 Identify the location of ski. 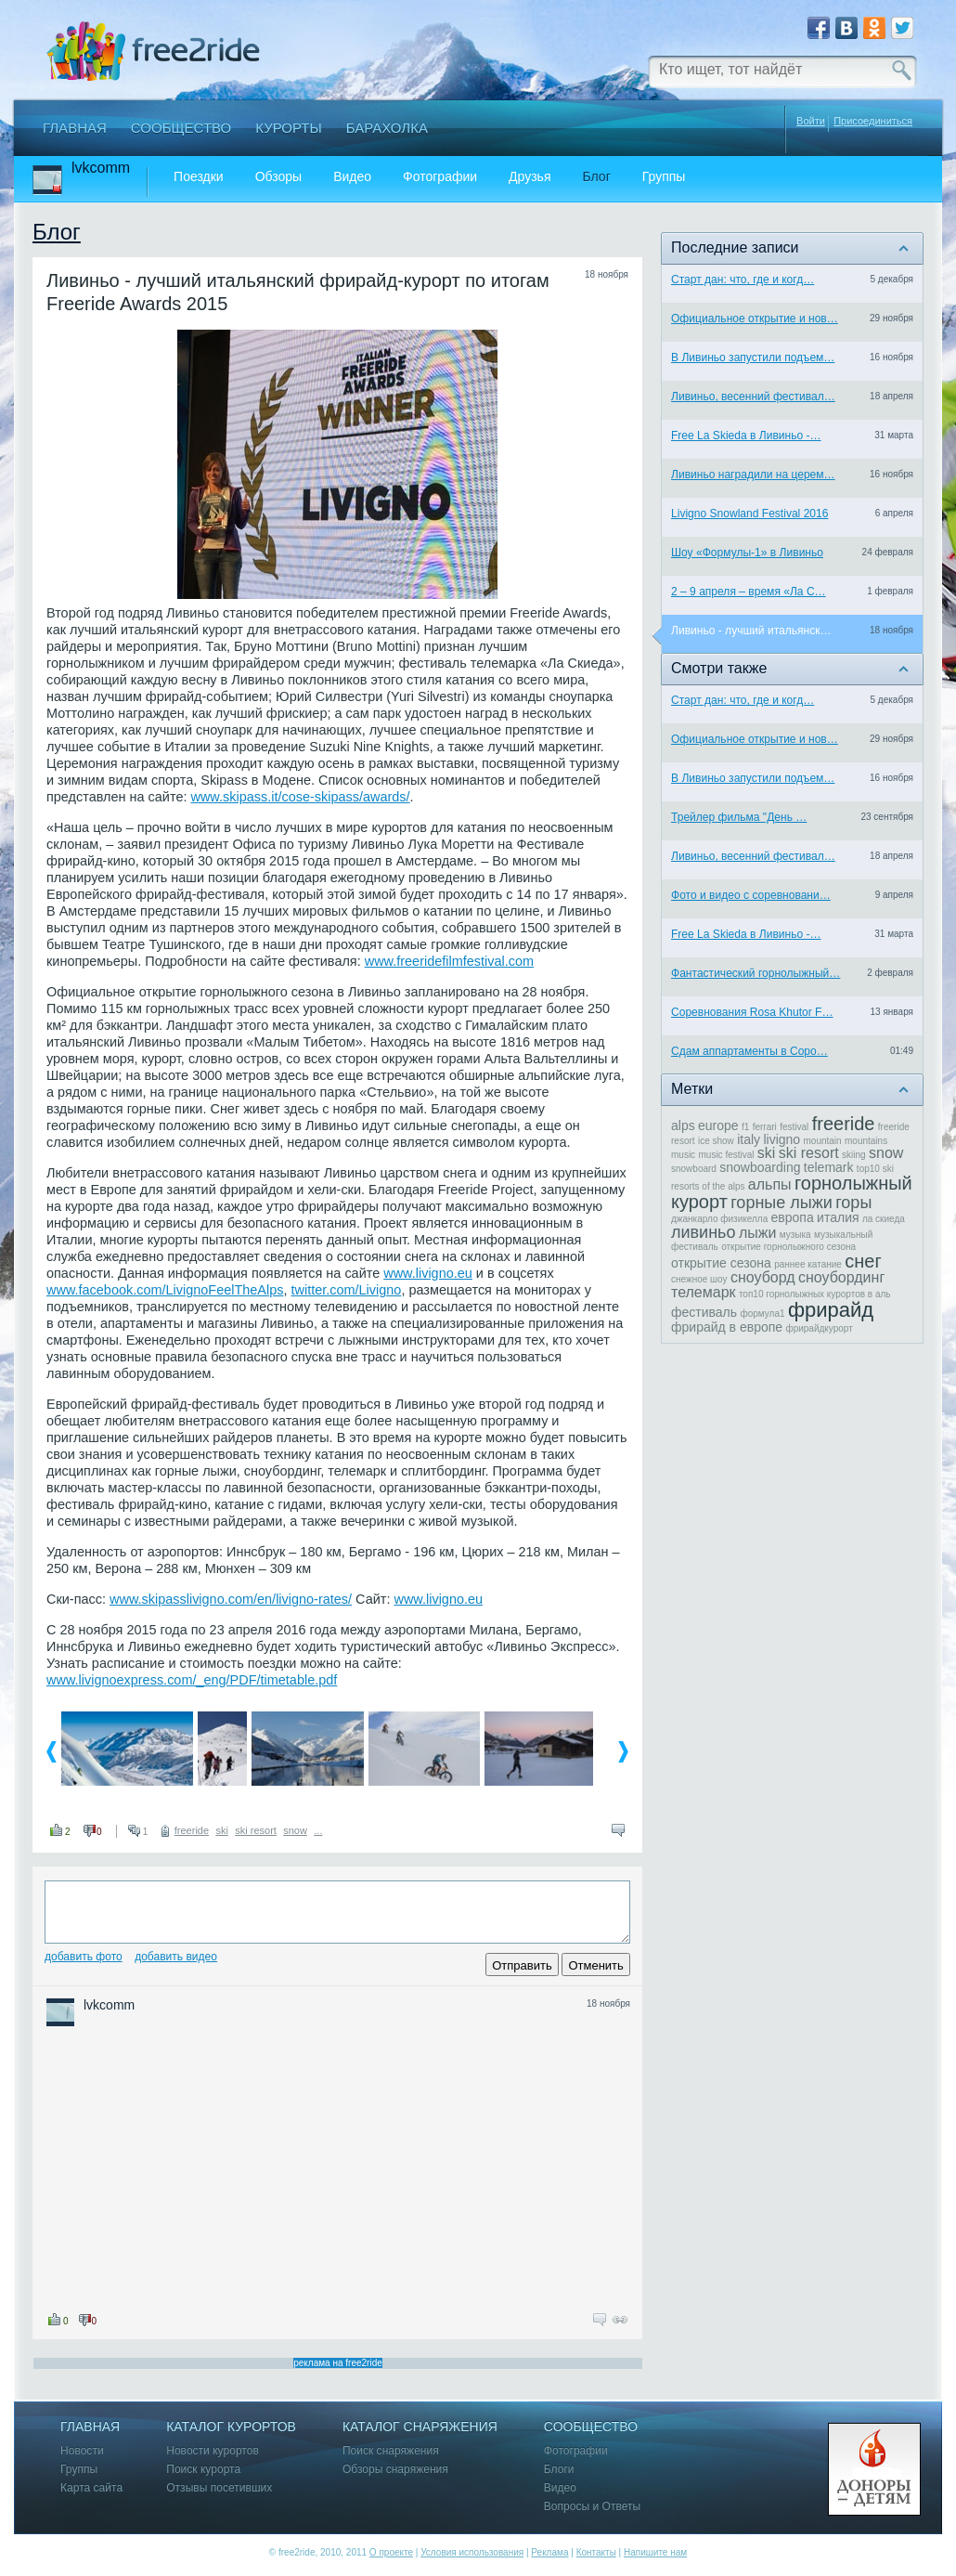
(221, 1830).